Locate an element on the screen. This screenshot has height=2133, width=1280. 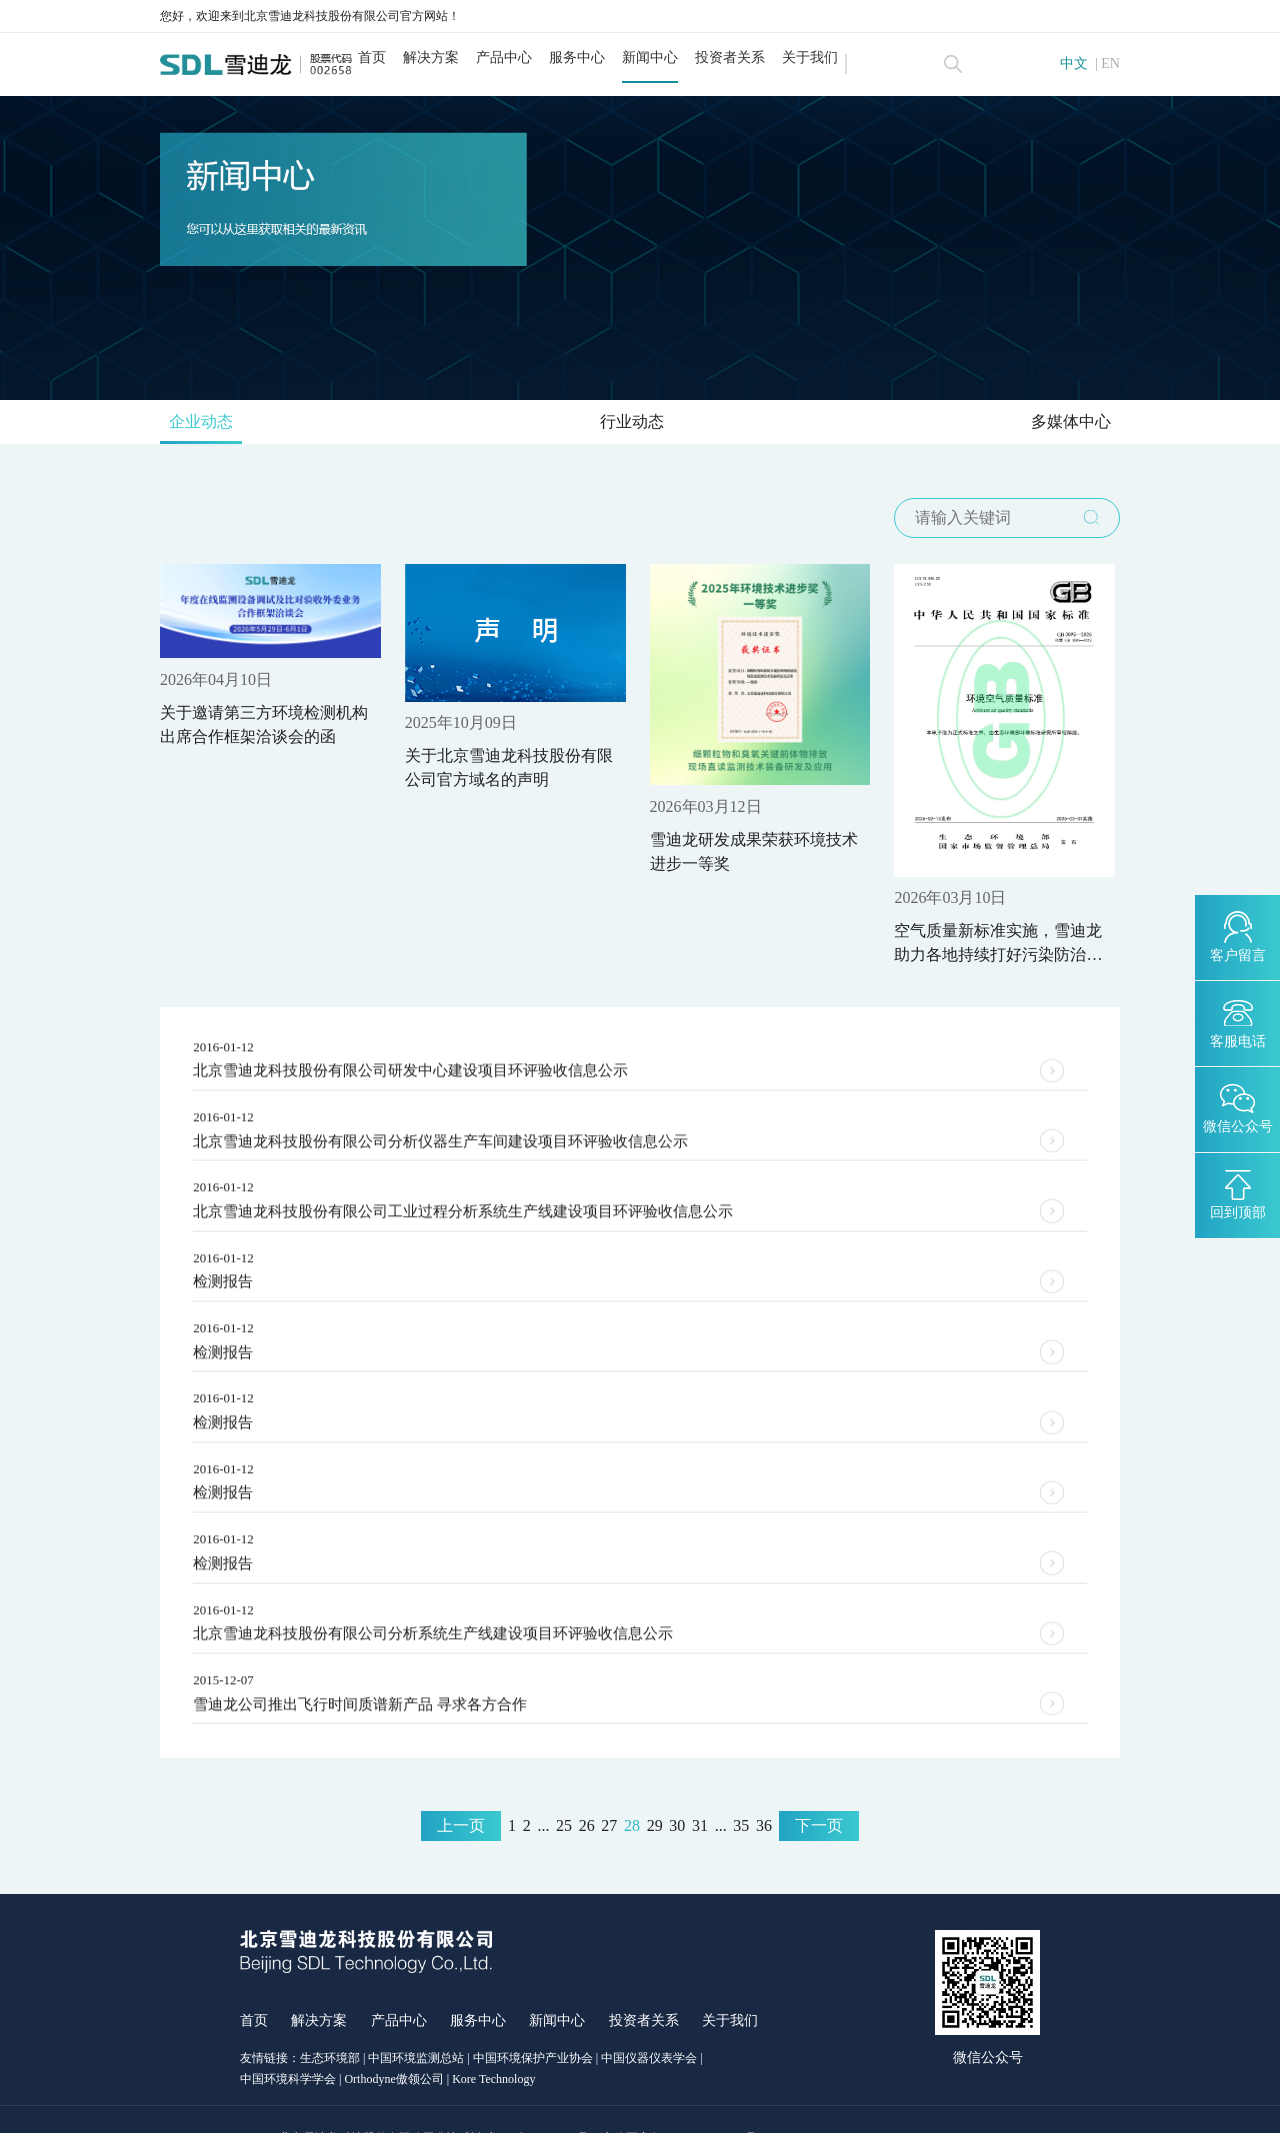
31 is located at coordinates (700, 1788).